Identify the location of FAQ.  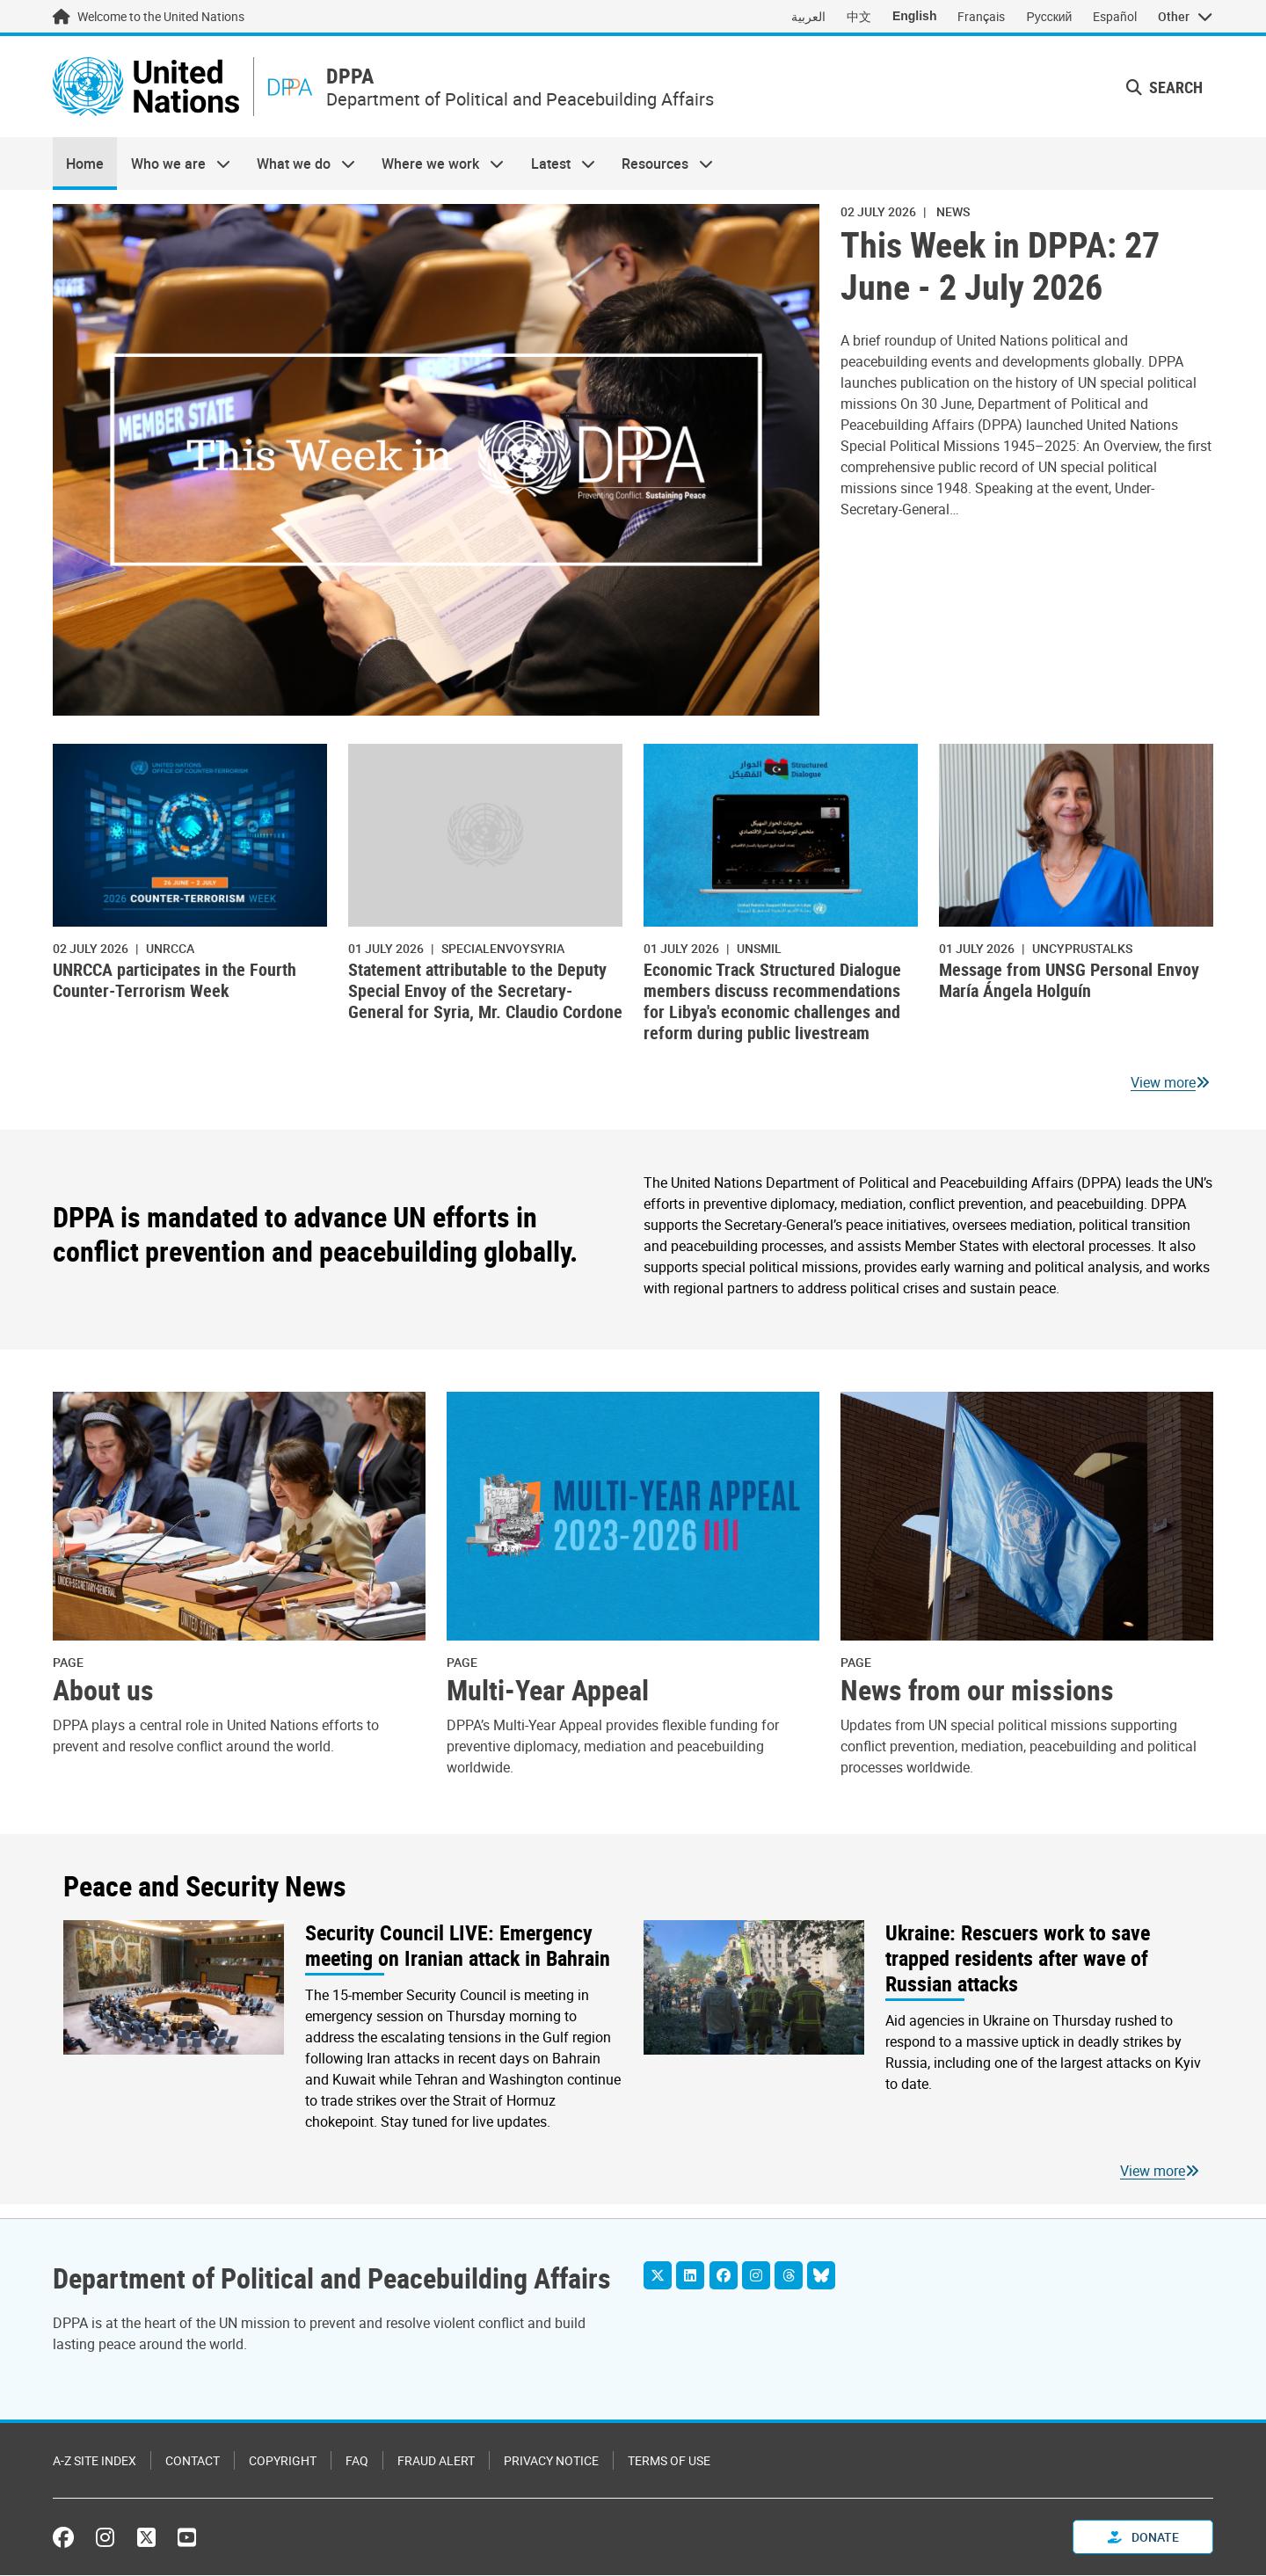
(357, 2461).